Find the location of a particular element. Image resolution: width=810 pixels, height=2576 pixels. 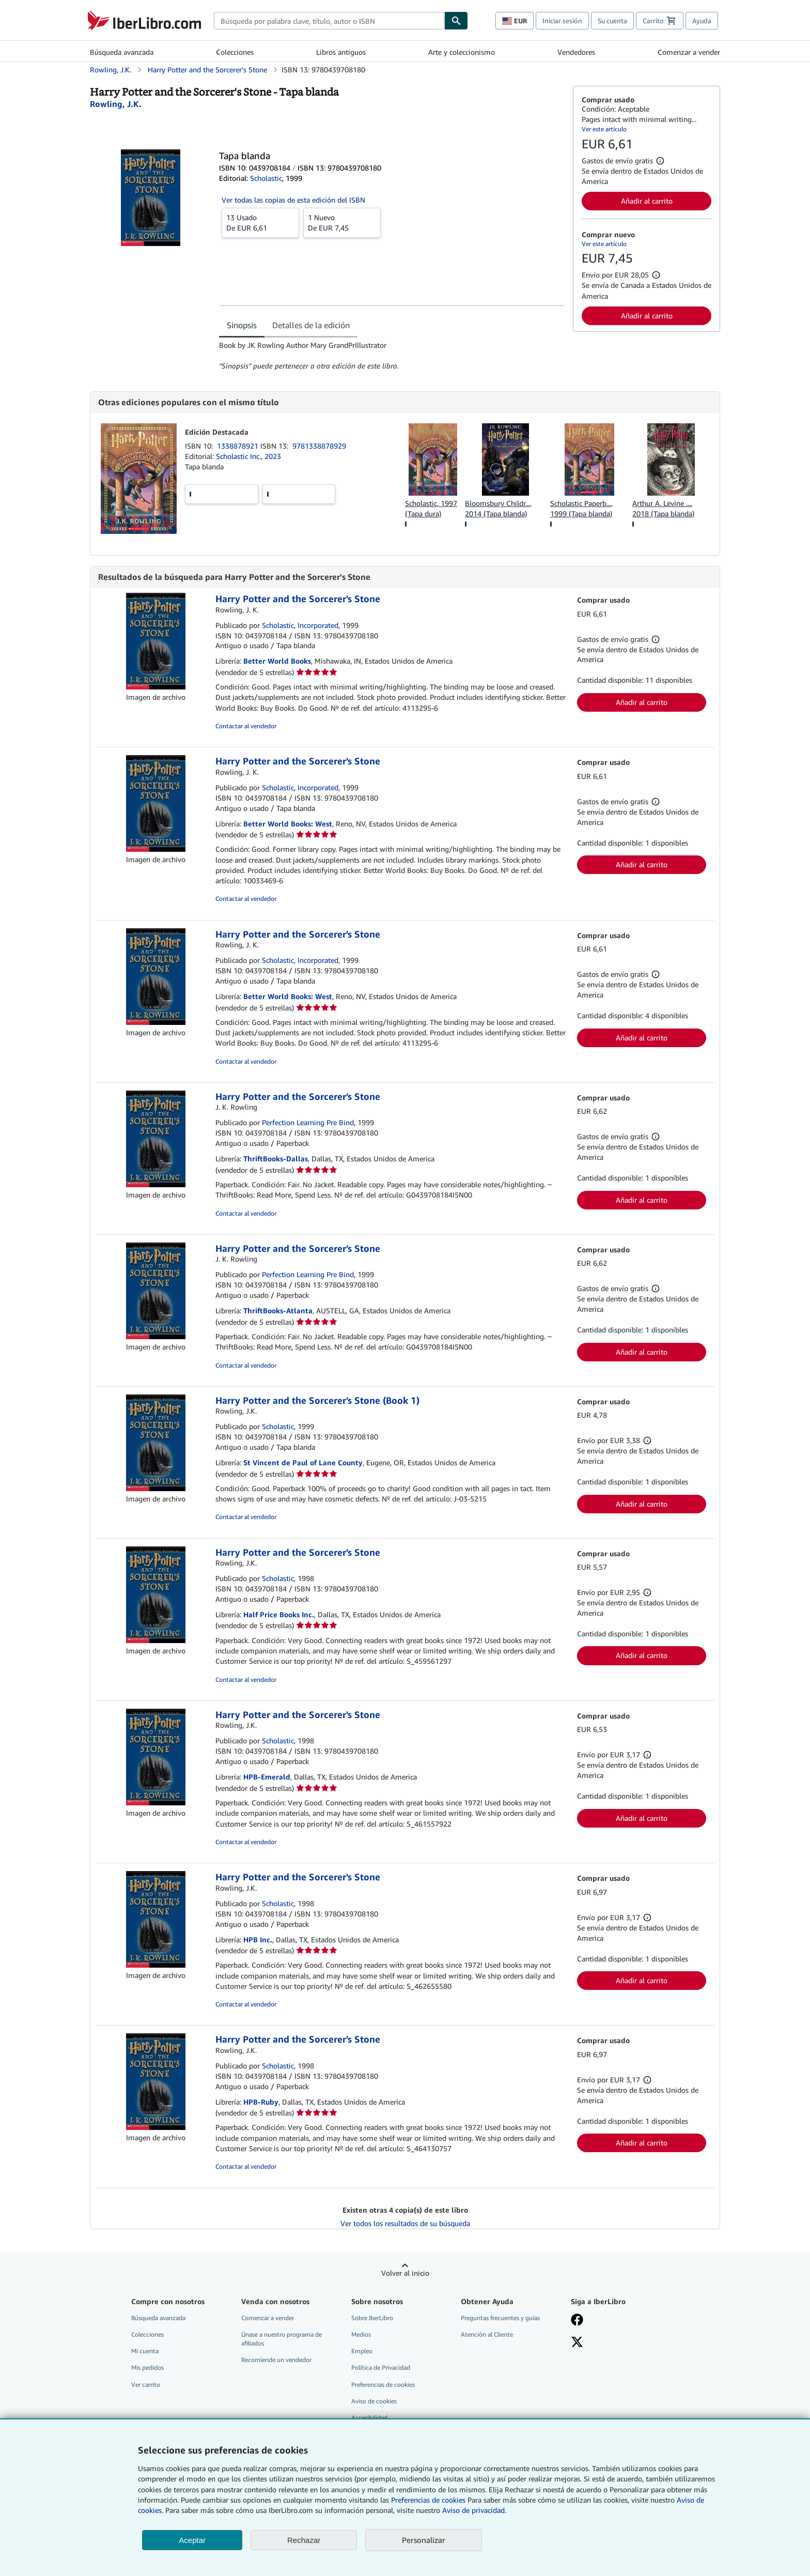

HPB-Ruby is located at coordinates (260, 2101).